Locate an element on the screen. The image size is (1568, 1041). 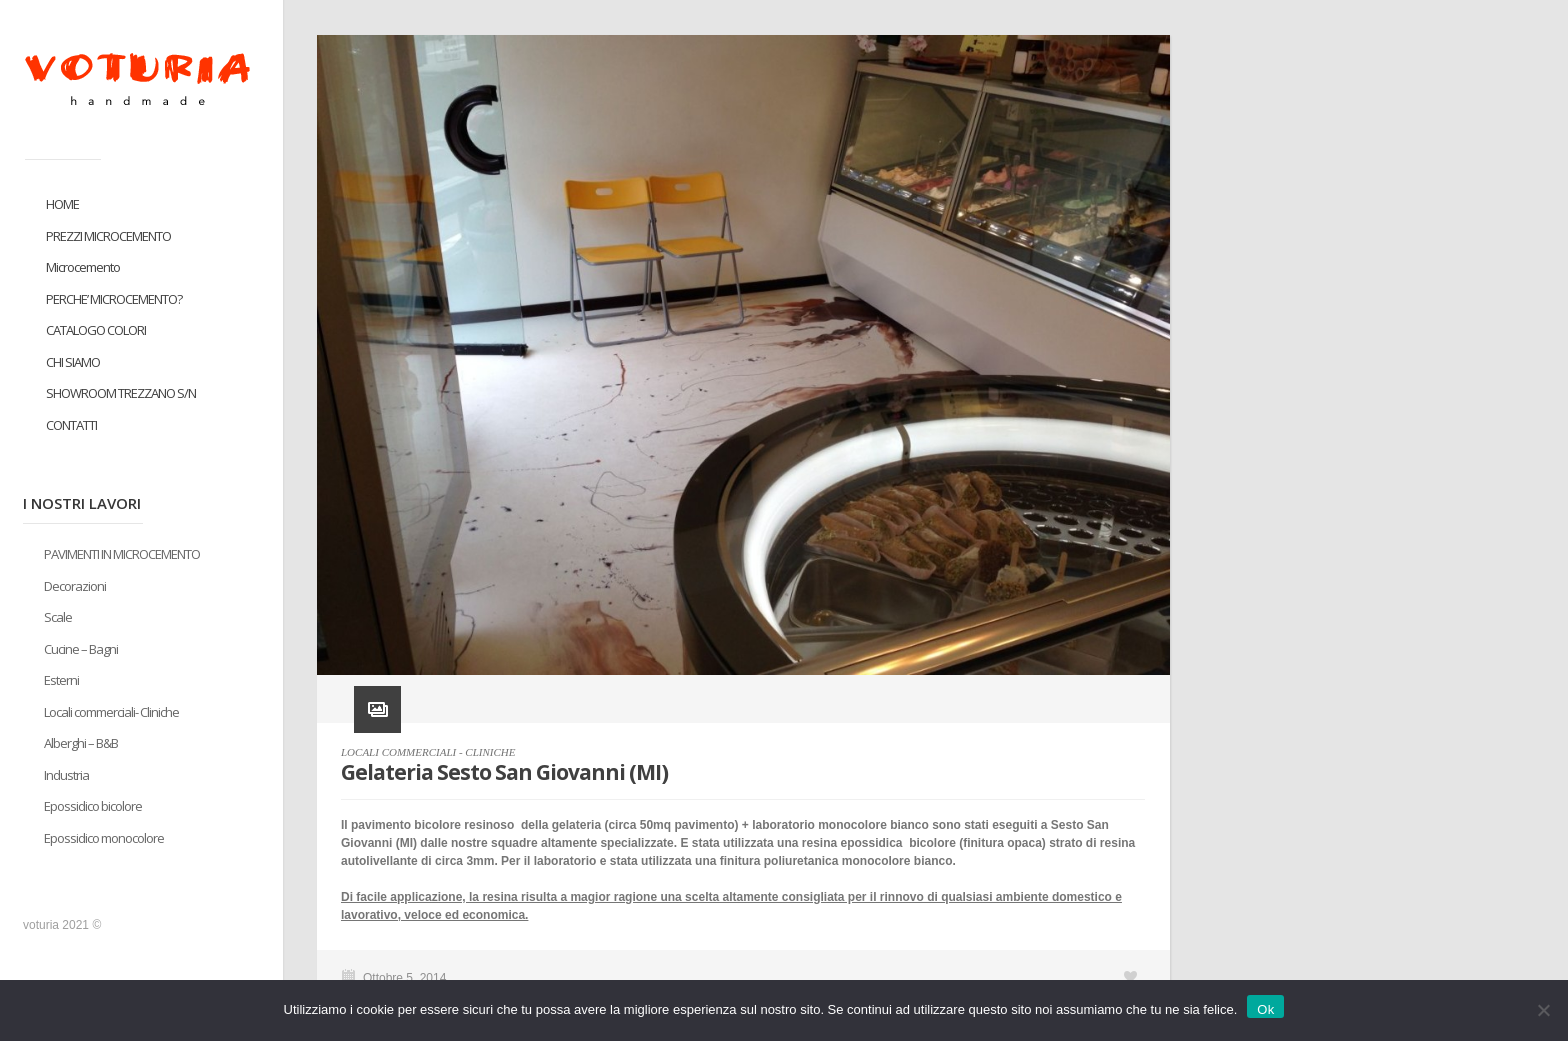
Esterni is located at coordinates (61, 680).